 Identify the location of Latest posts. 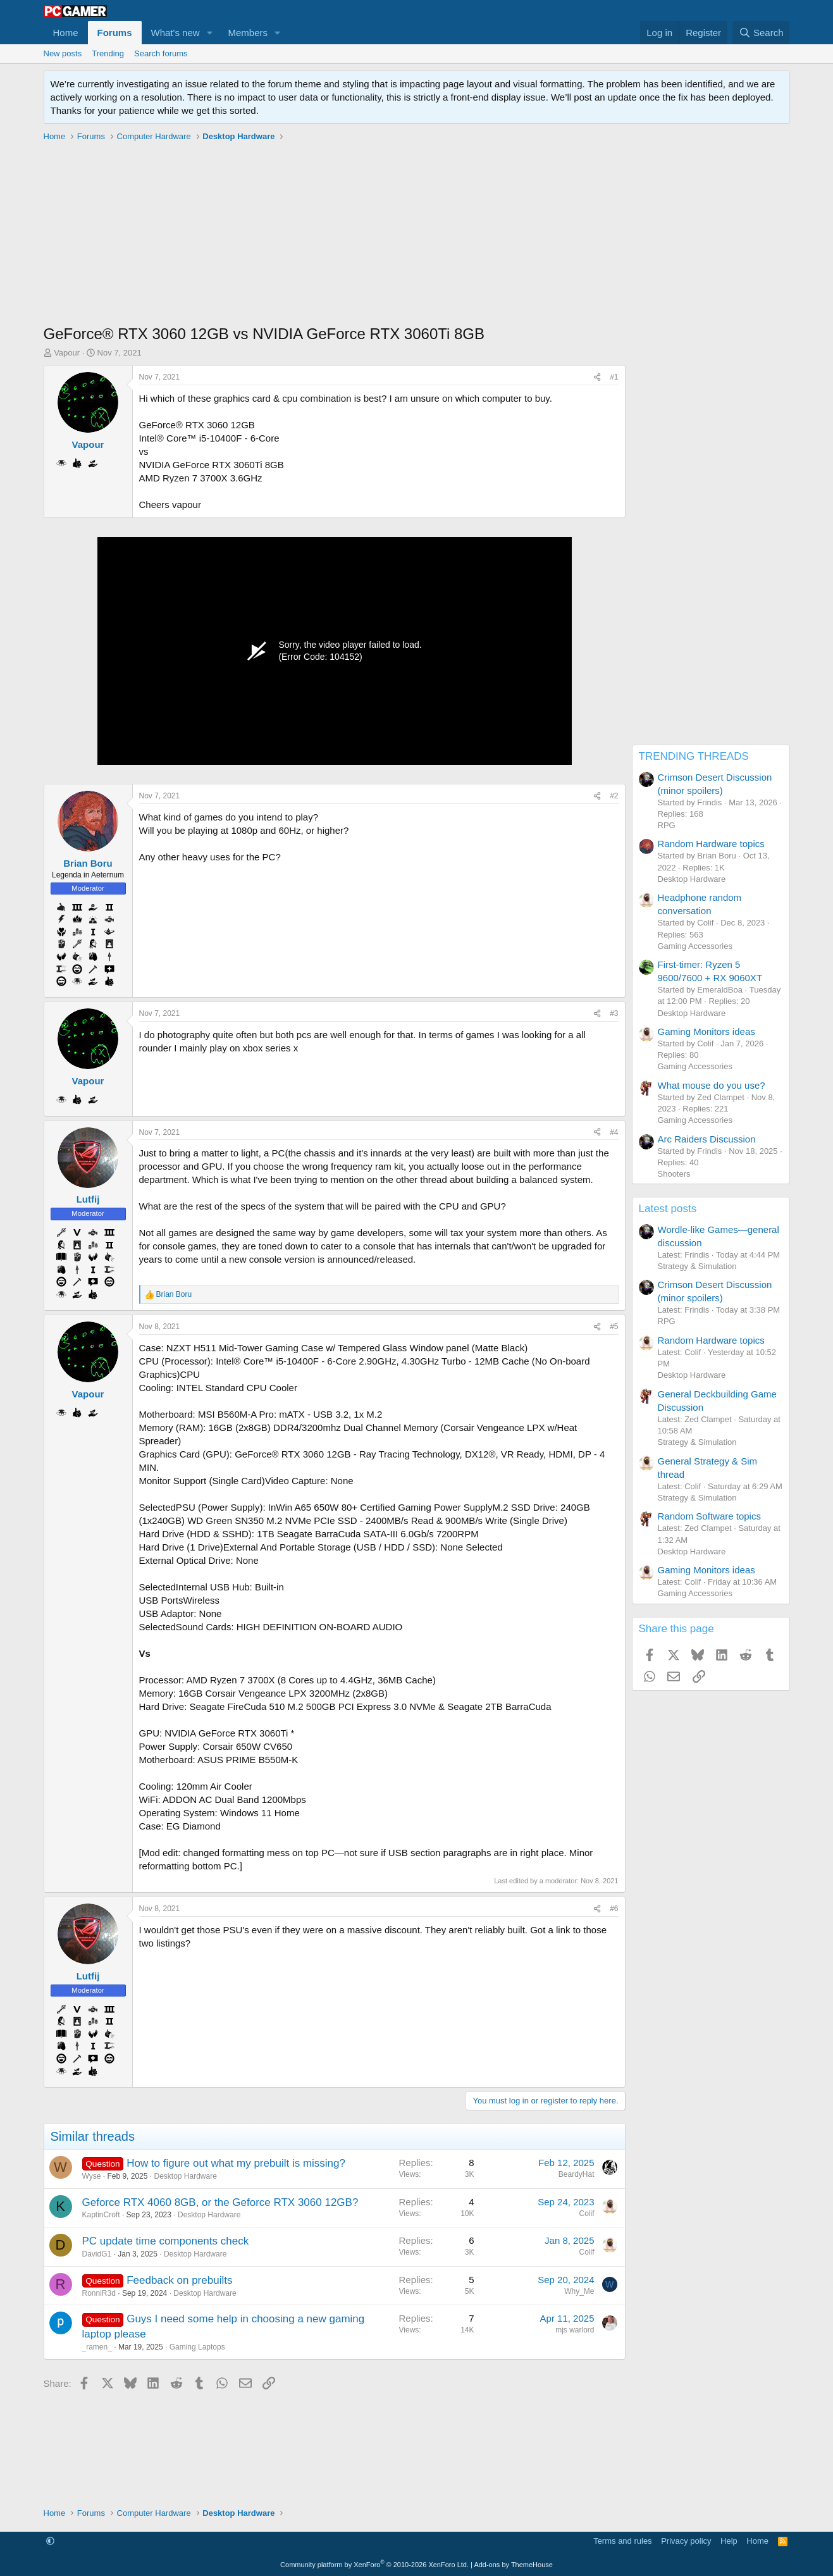
(668, 1209).